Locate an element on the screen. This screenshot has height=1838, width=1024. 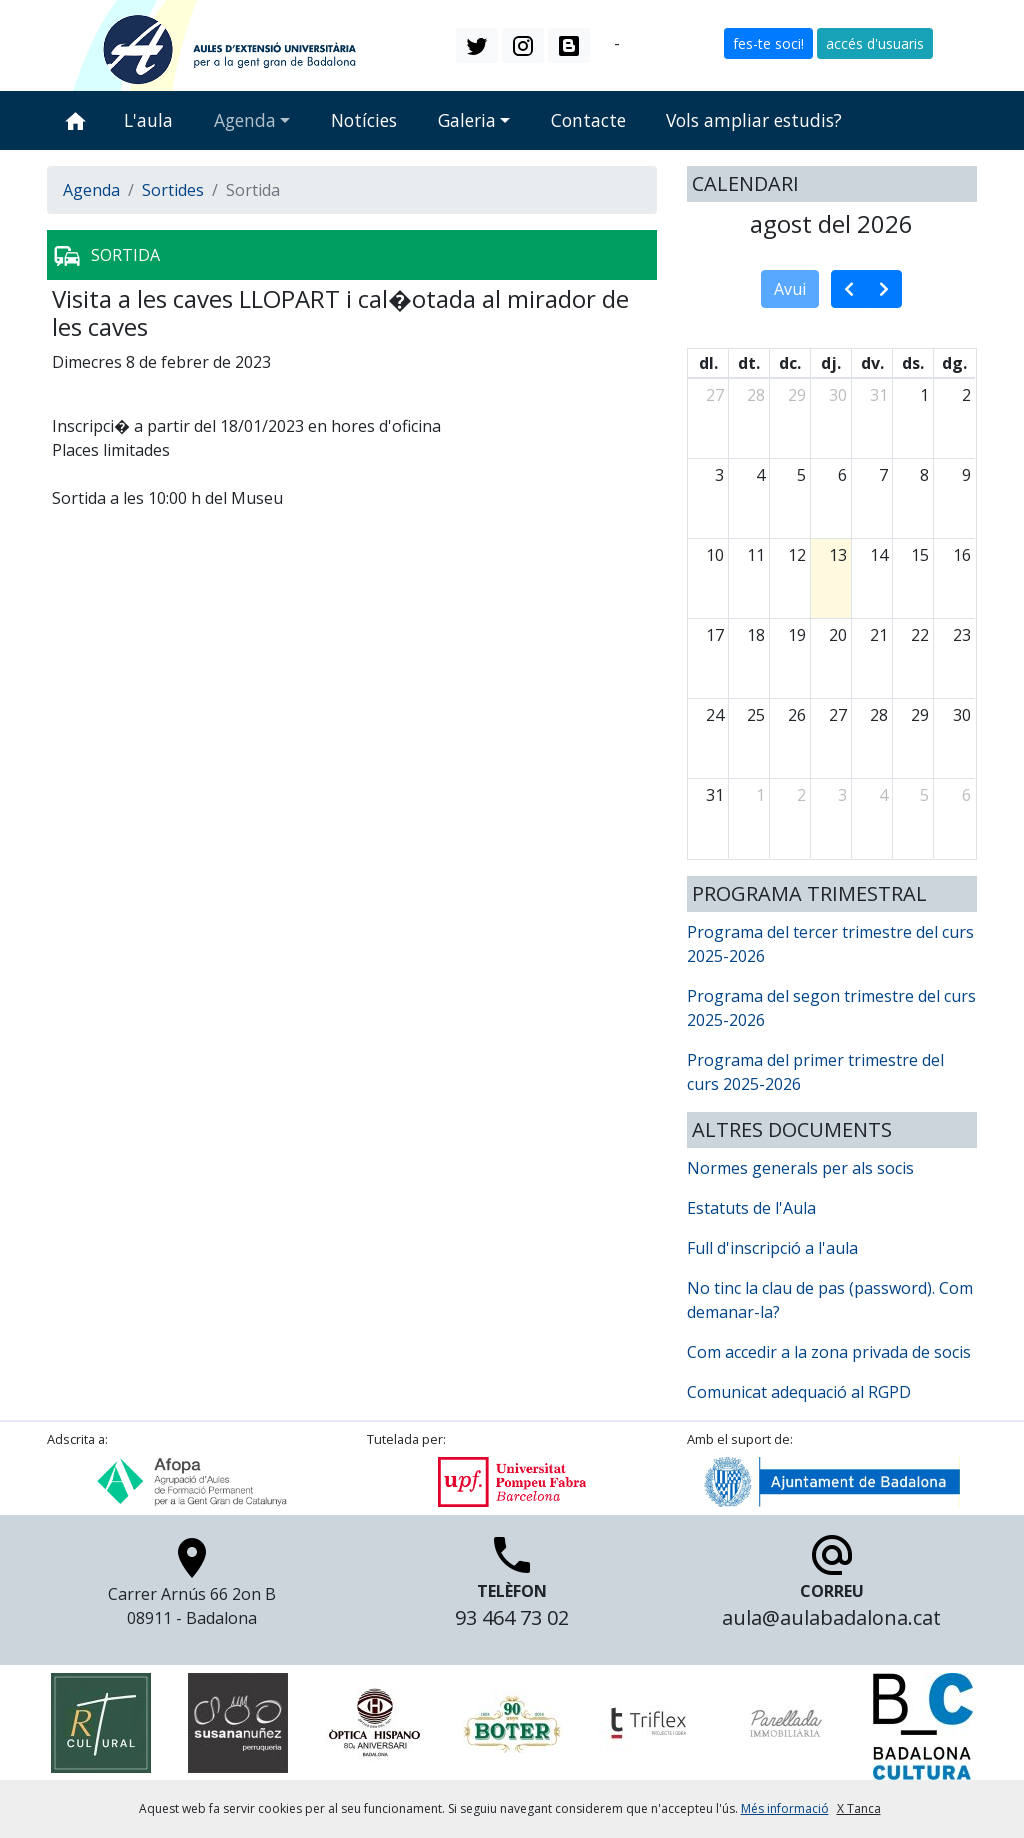
9 [9 d’agost del 2026] is located at coordinates (966, 475).